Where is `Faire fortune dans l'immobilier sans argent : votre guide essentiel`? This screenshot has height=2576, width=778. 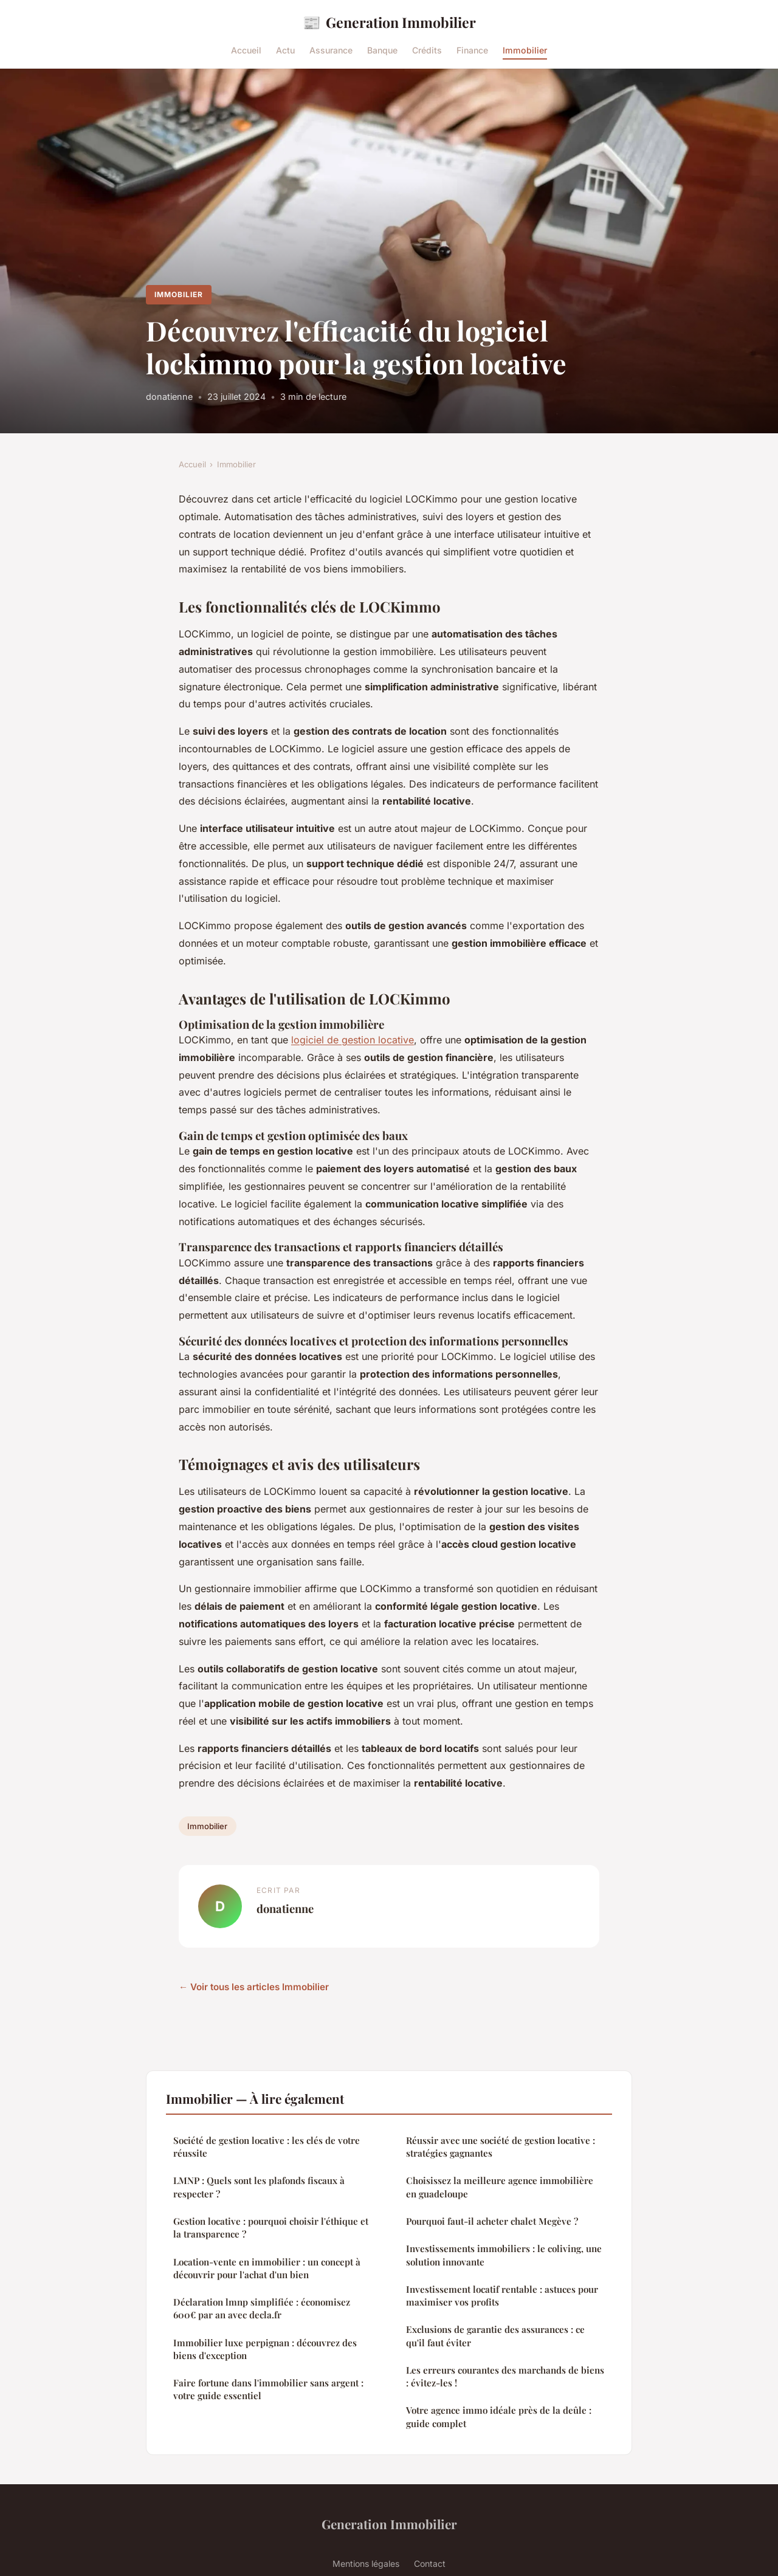
Faire fortune dans l'immobilier sans argent : votre guide essentiel is located at coordinates (268, 2389).